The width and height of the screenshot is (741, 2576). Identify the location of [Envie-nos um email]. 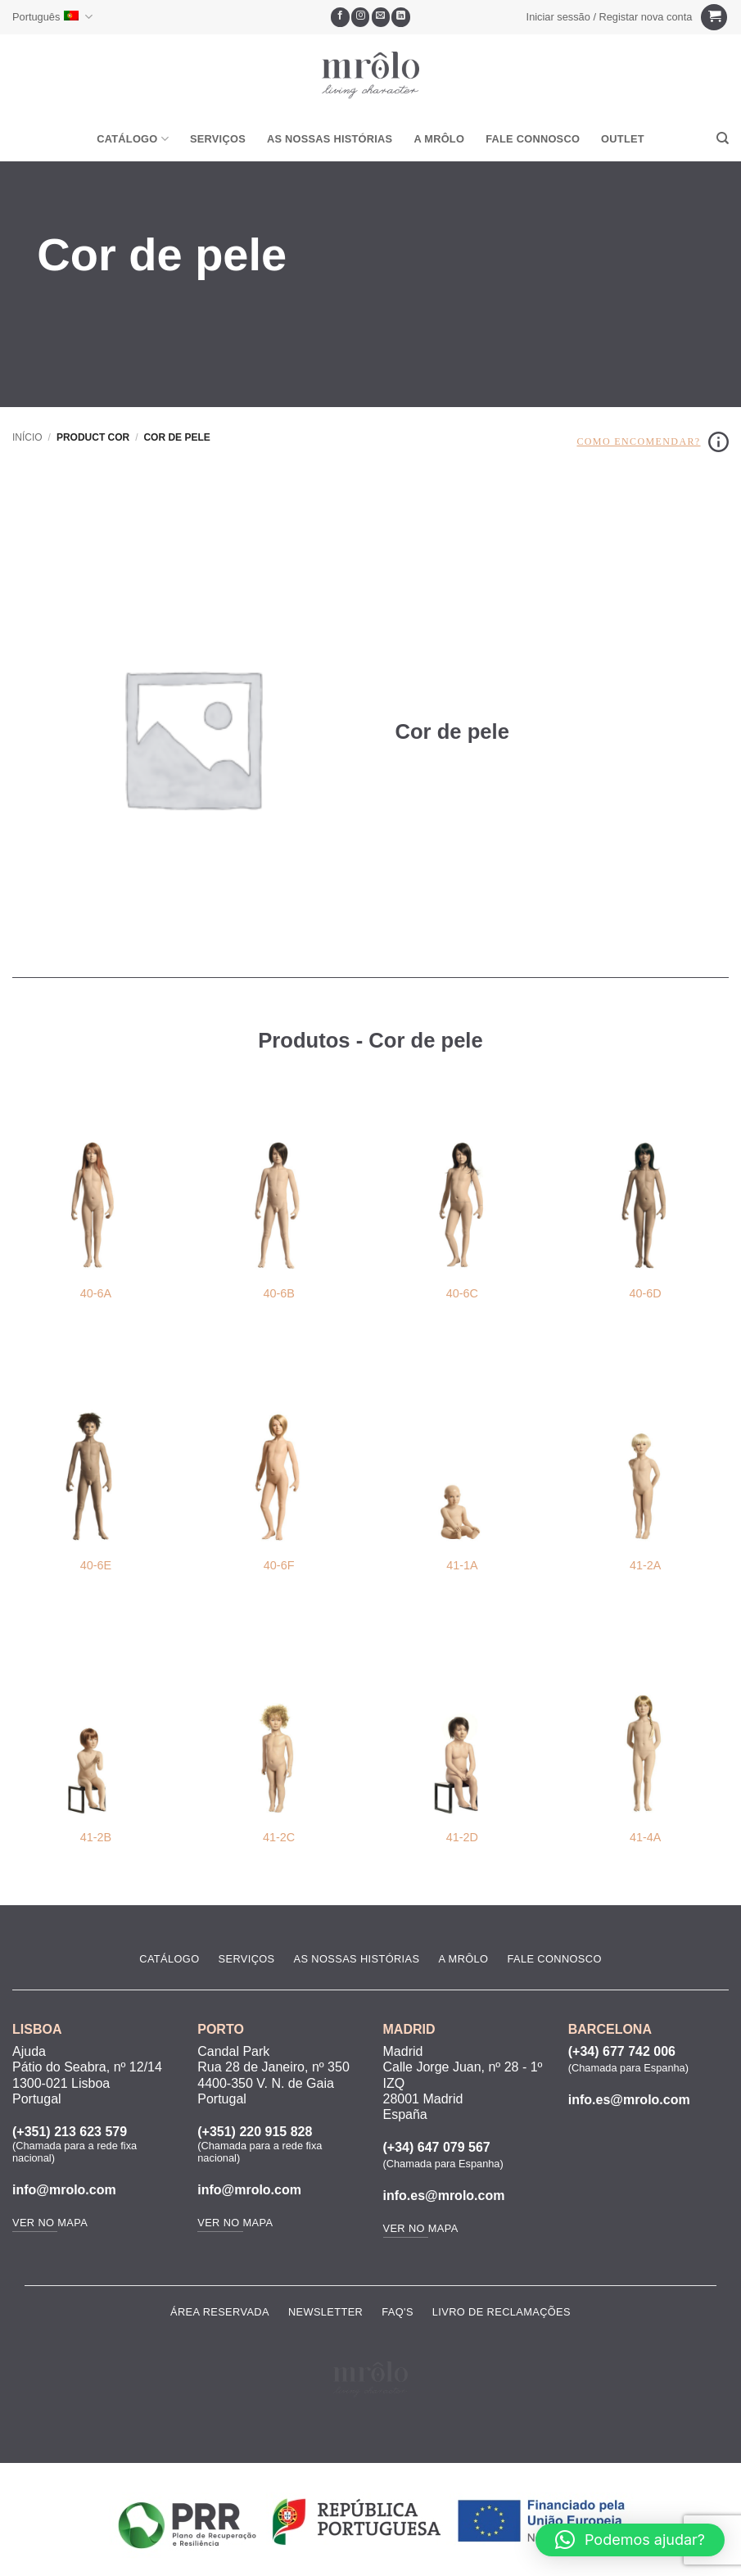
(381, 17).